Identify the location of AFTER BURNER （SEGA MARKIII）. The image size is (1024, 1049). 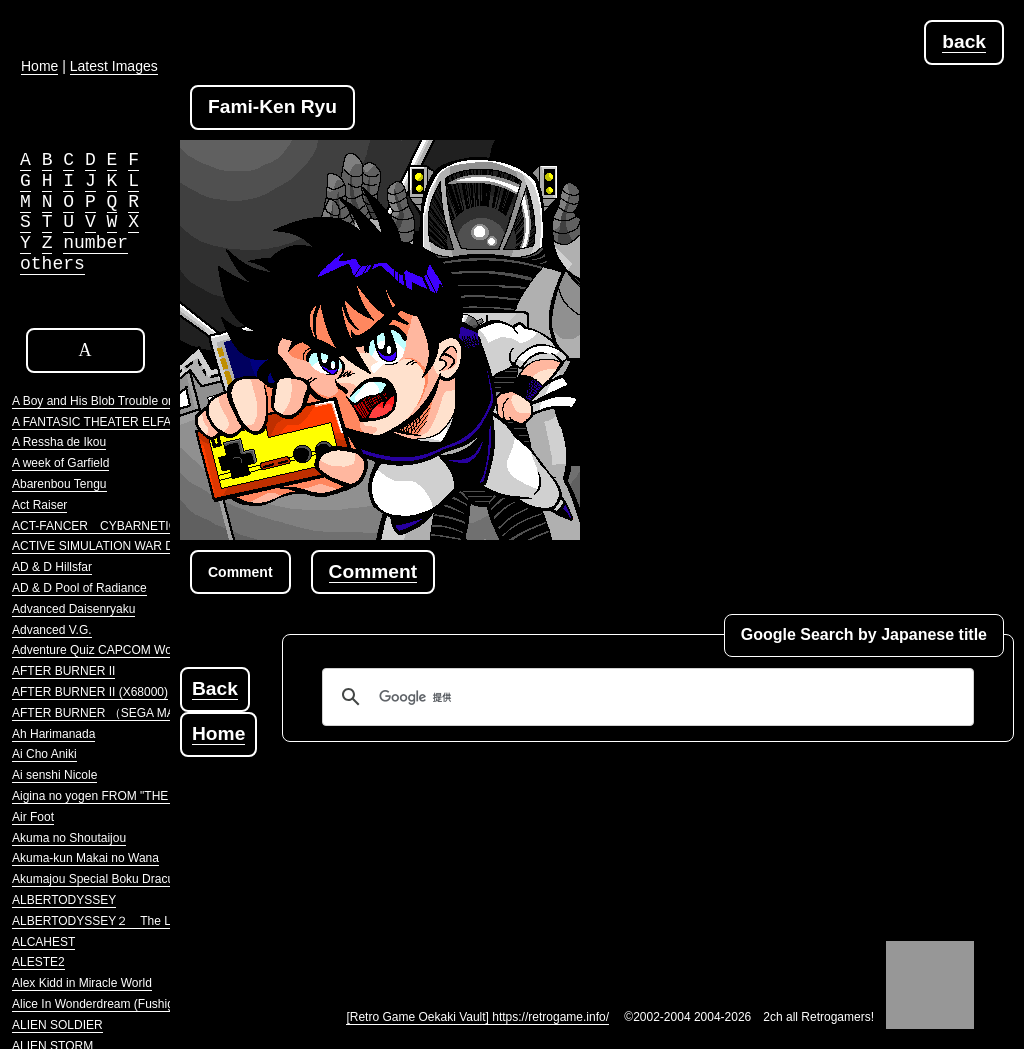
(112, 713).